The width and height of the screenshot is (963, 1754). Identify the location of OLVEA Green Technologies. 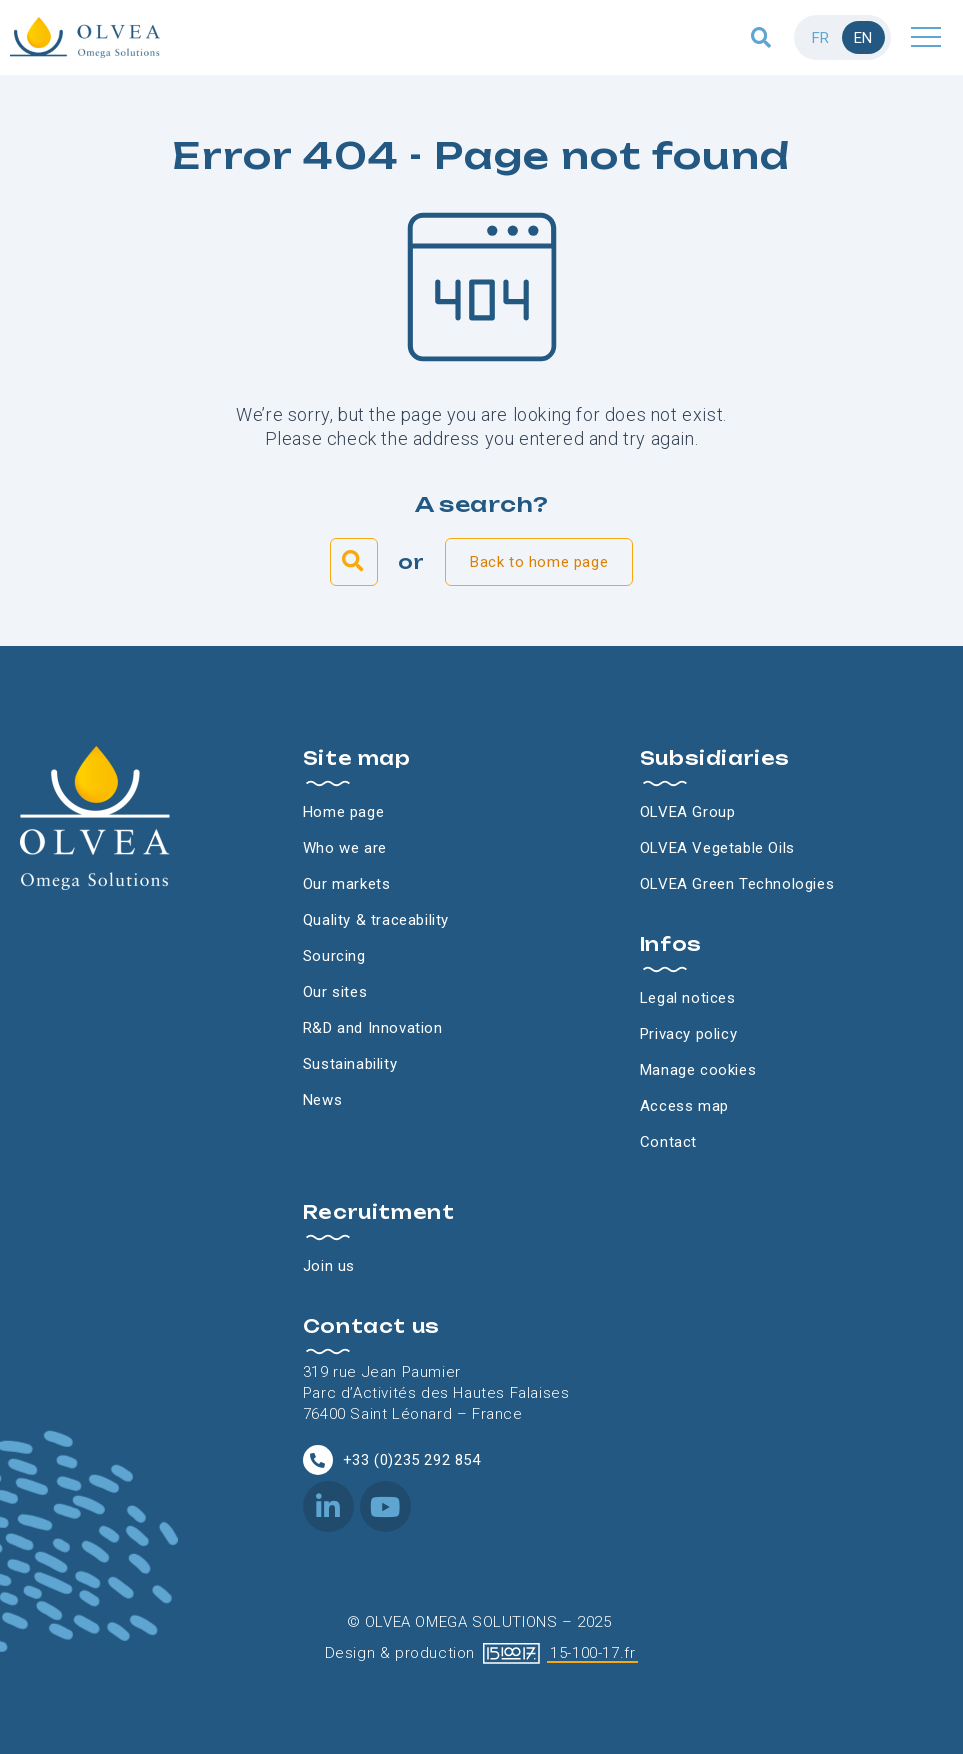
(737, 884).